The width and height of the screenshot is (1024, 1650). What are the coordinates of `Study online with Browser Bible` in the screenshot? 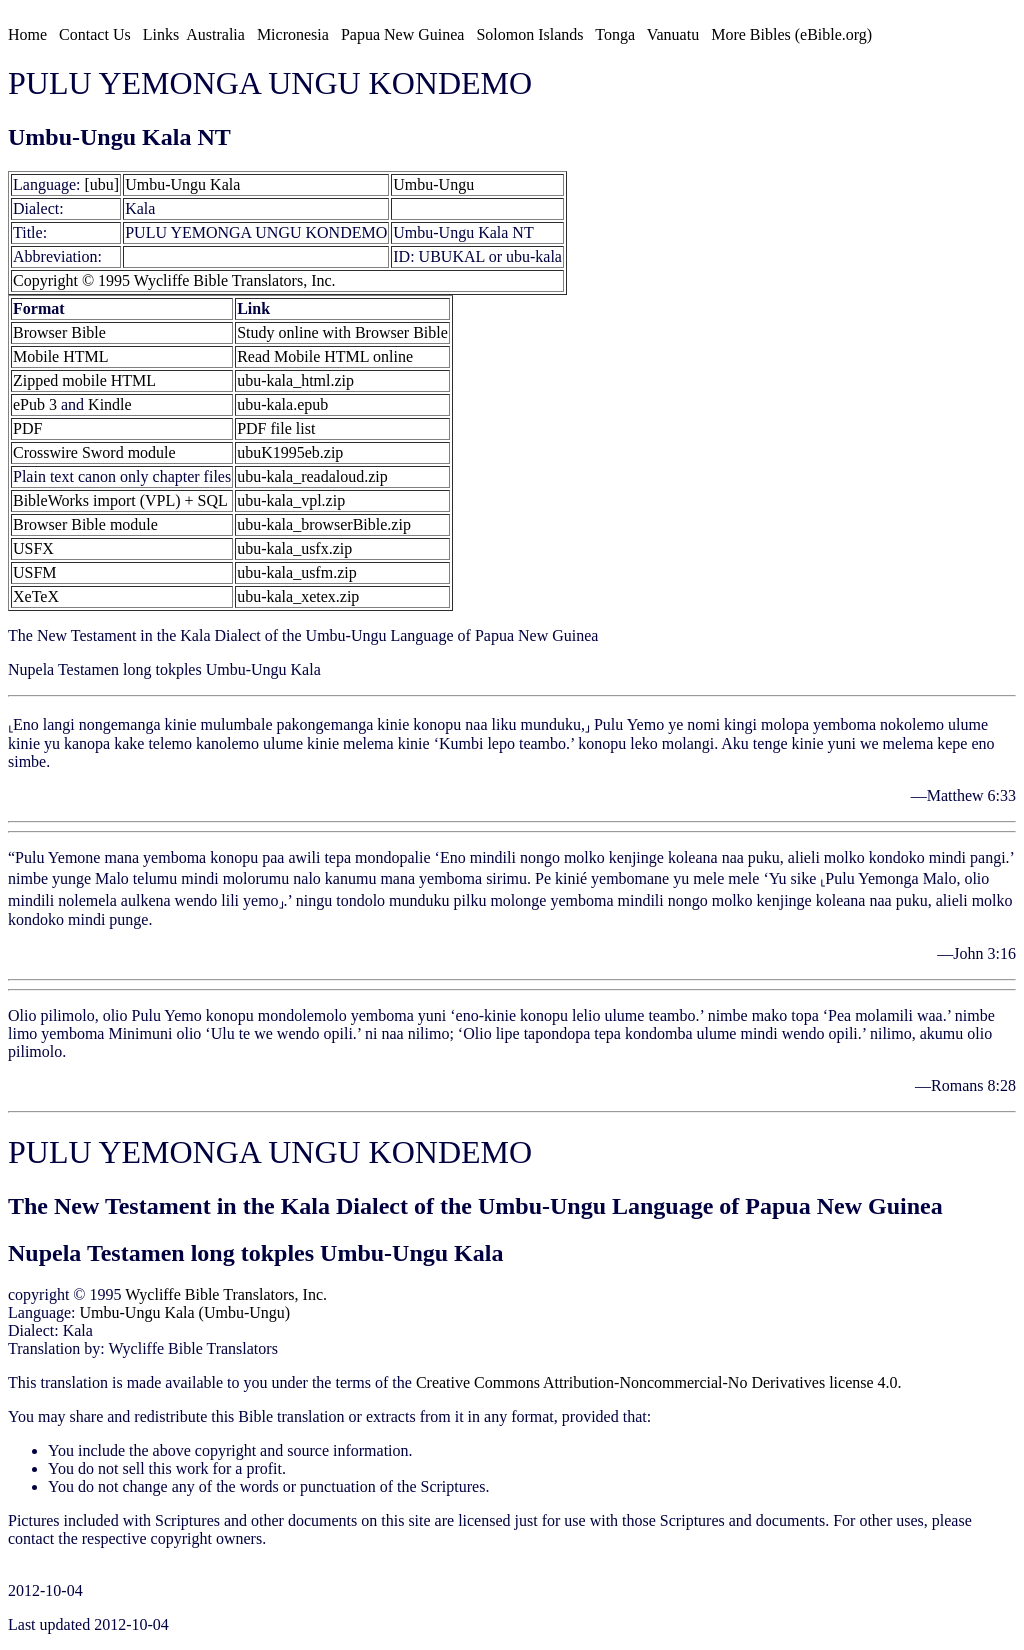 It's located at (342, 332).